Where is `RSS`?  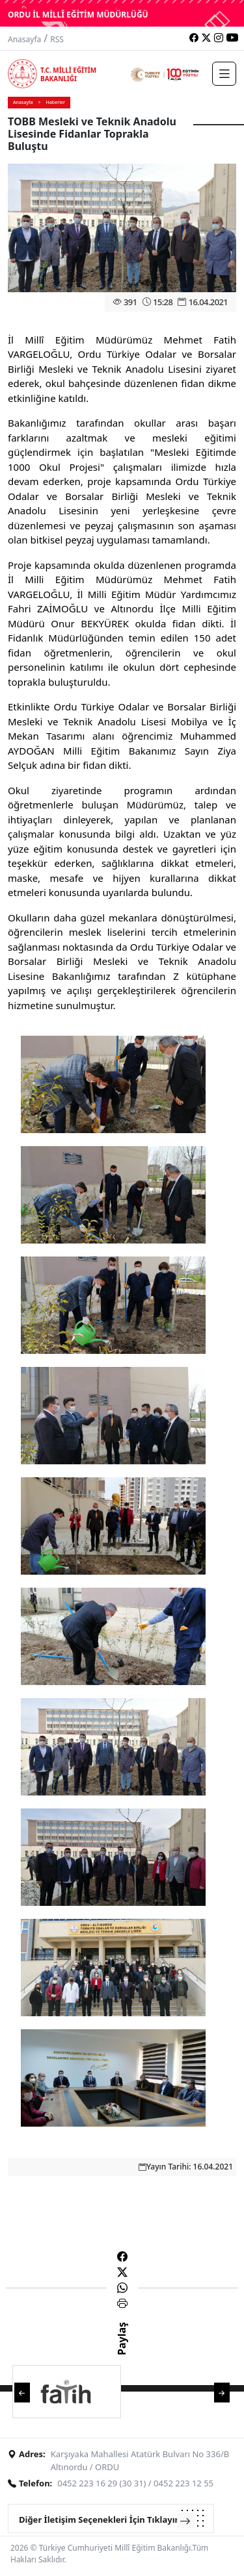
RSS is located at coordinates (57, 39).